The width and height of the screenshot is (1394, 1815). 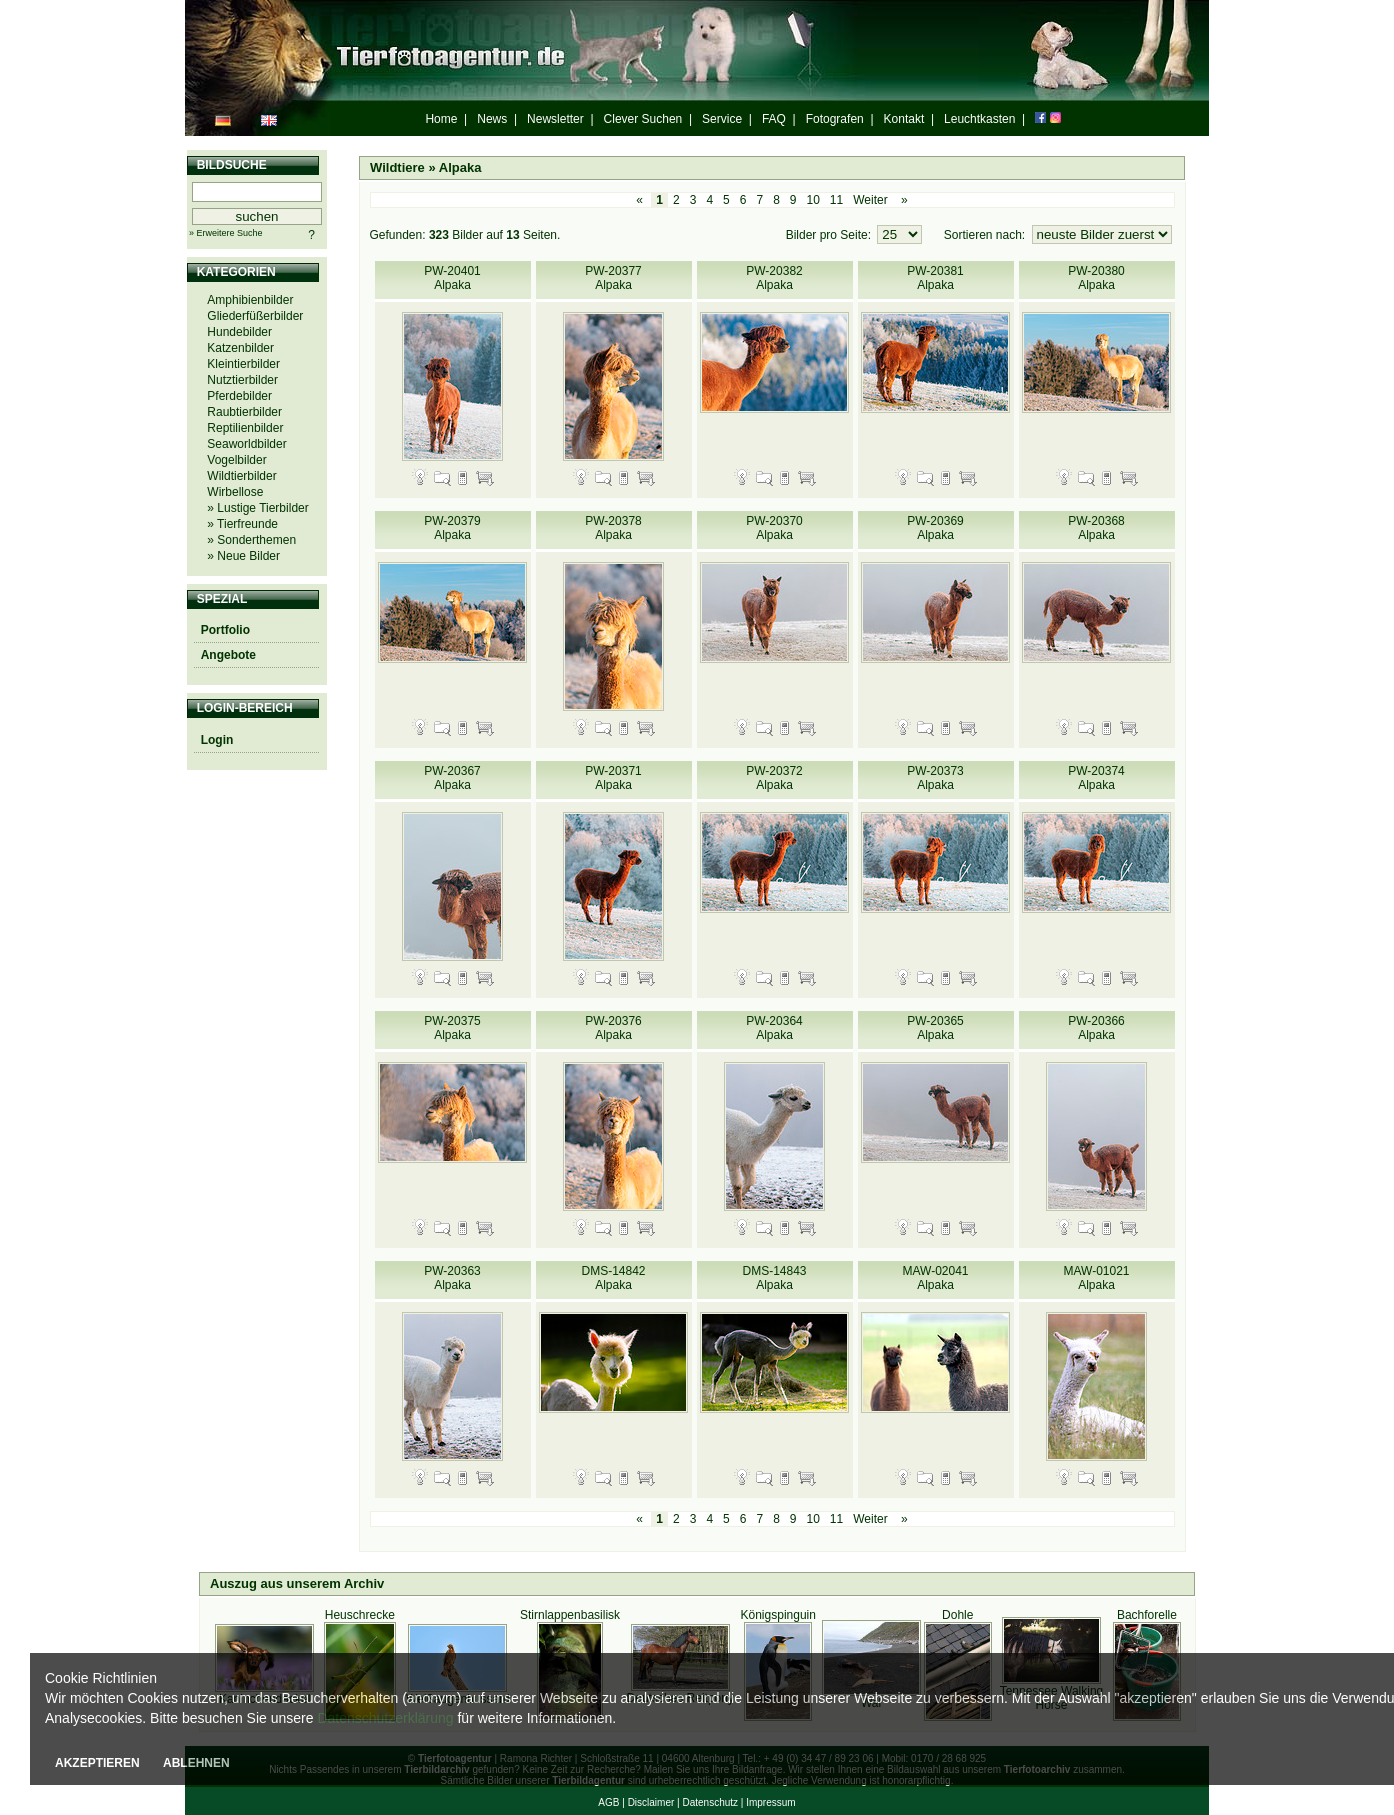 What do you see at coordinates (774, 119) in the screenshot?
I see `FAQ` at bounding box center [774, 119].